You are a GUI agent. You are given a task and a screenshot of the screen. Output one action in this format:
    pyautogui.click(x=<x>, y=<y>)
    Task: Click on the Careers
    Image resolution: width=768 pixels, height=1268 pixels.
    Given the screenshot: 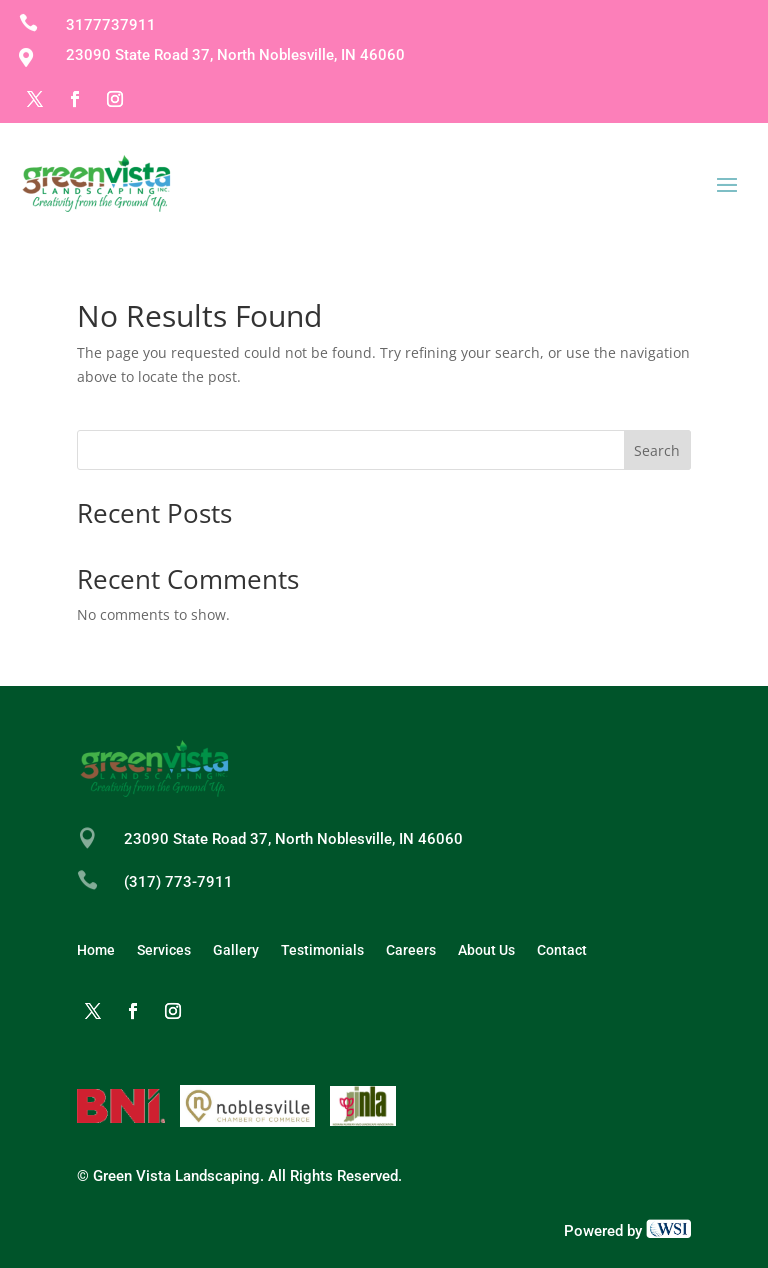 What is the action you would take?
    pyautogui.click(x=411, y=950)
    